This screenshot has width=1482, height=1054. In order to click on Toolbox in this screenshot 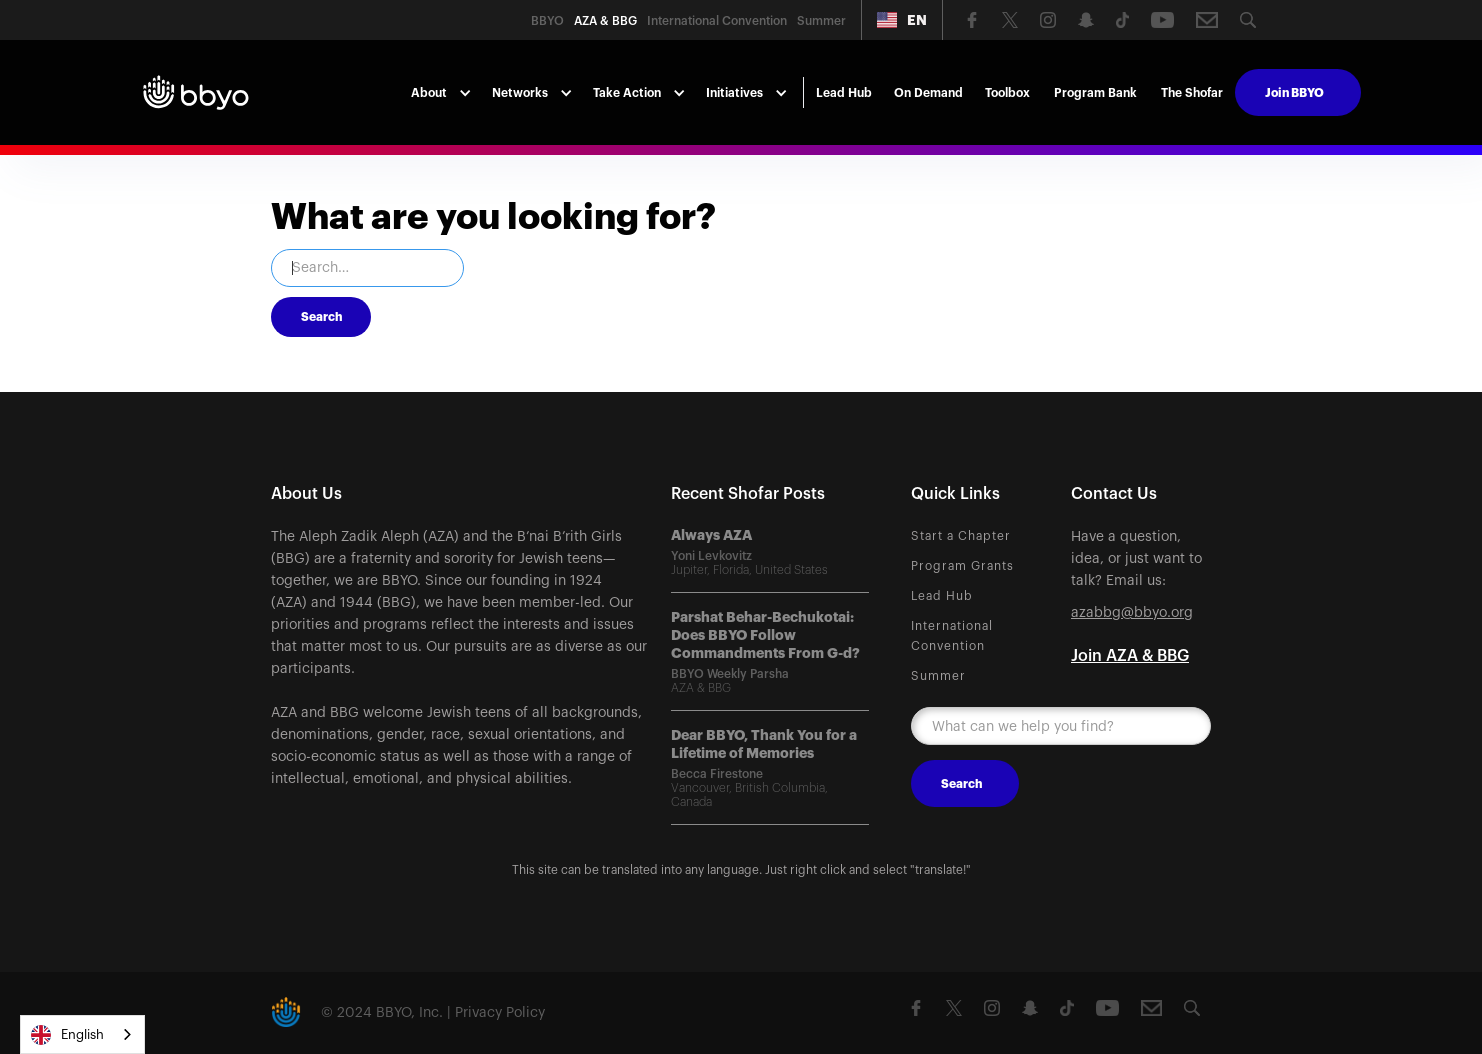, I will do `click(1007, 93)`.